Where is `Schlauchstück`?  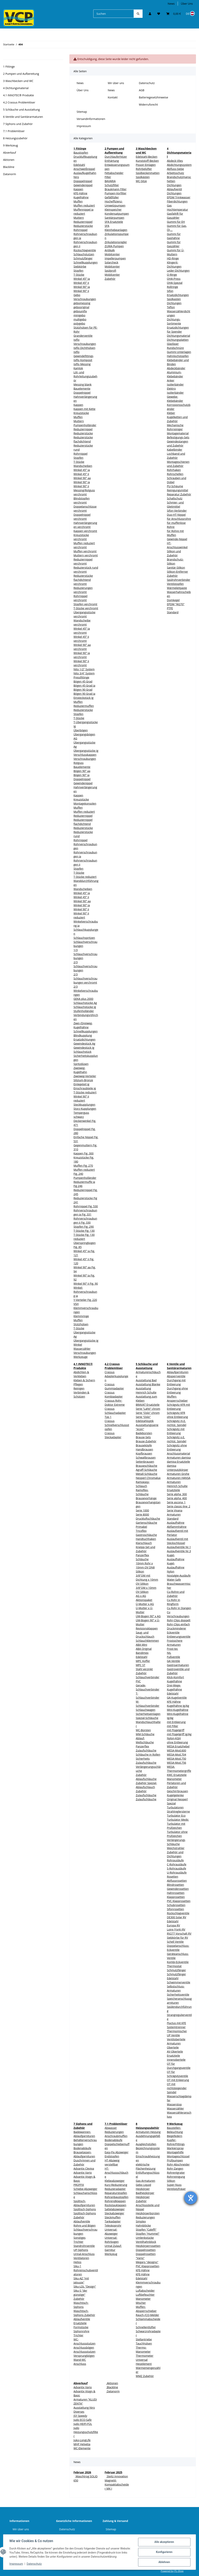 Schlauchstück is located at coordinates (82, 1051).